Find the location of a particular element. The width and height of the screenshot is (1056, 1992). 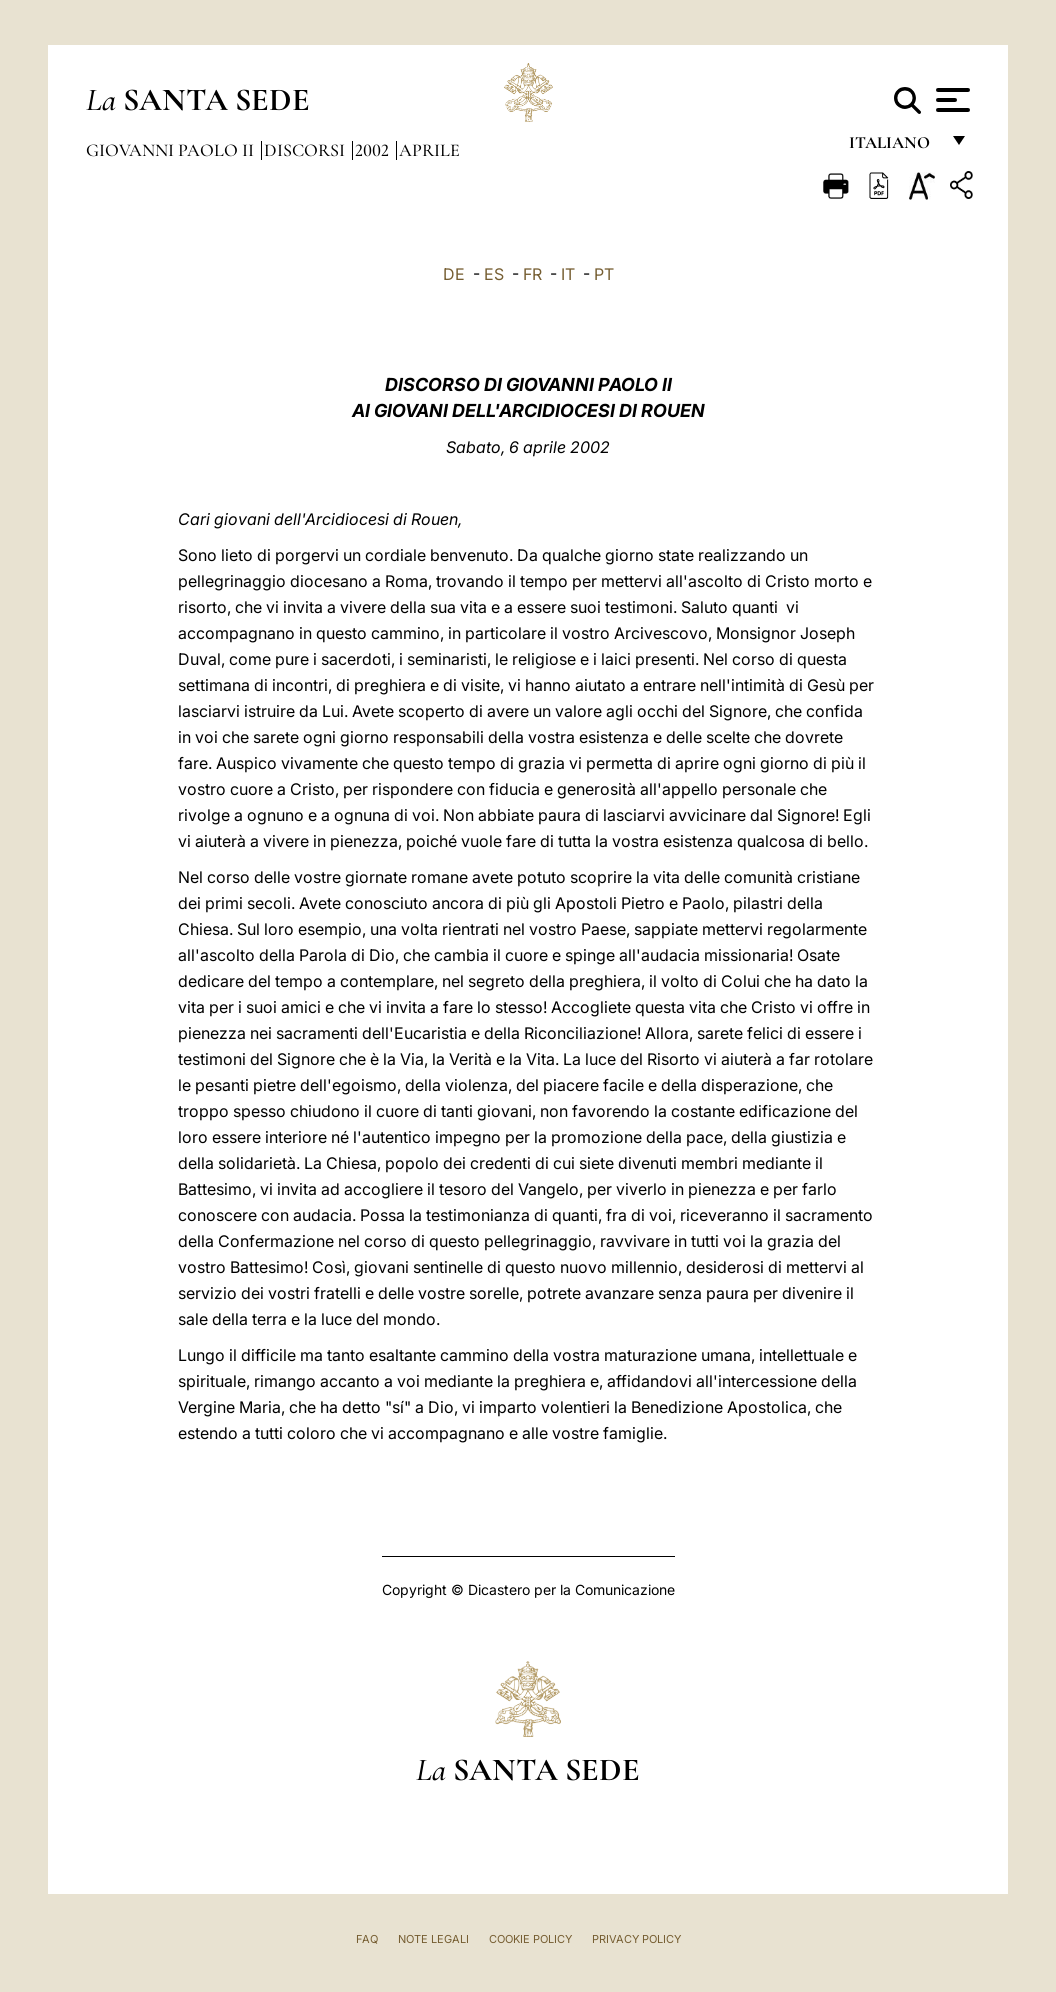

ES is located at coordinates (494, 274).